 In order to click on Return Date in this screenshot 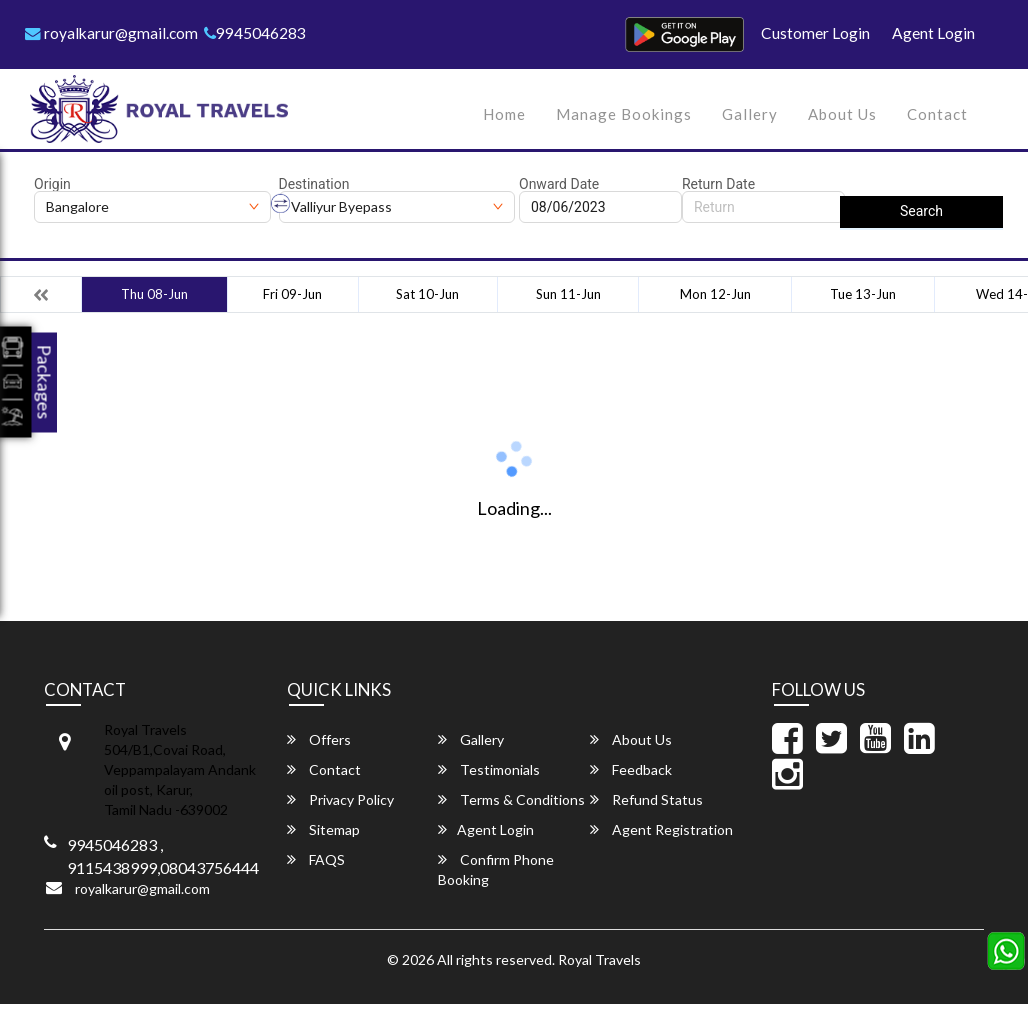, I will do `click(718, 184)`.